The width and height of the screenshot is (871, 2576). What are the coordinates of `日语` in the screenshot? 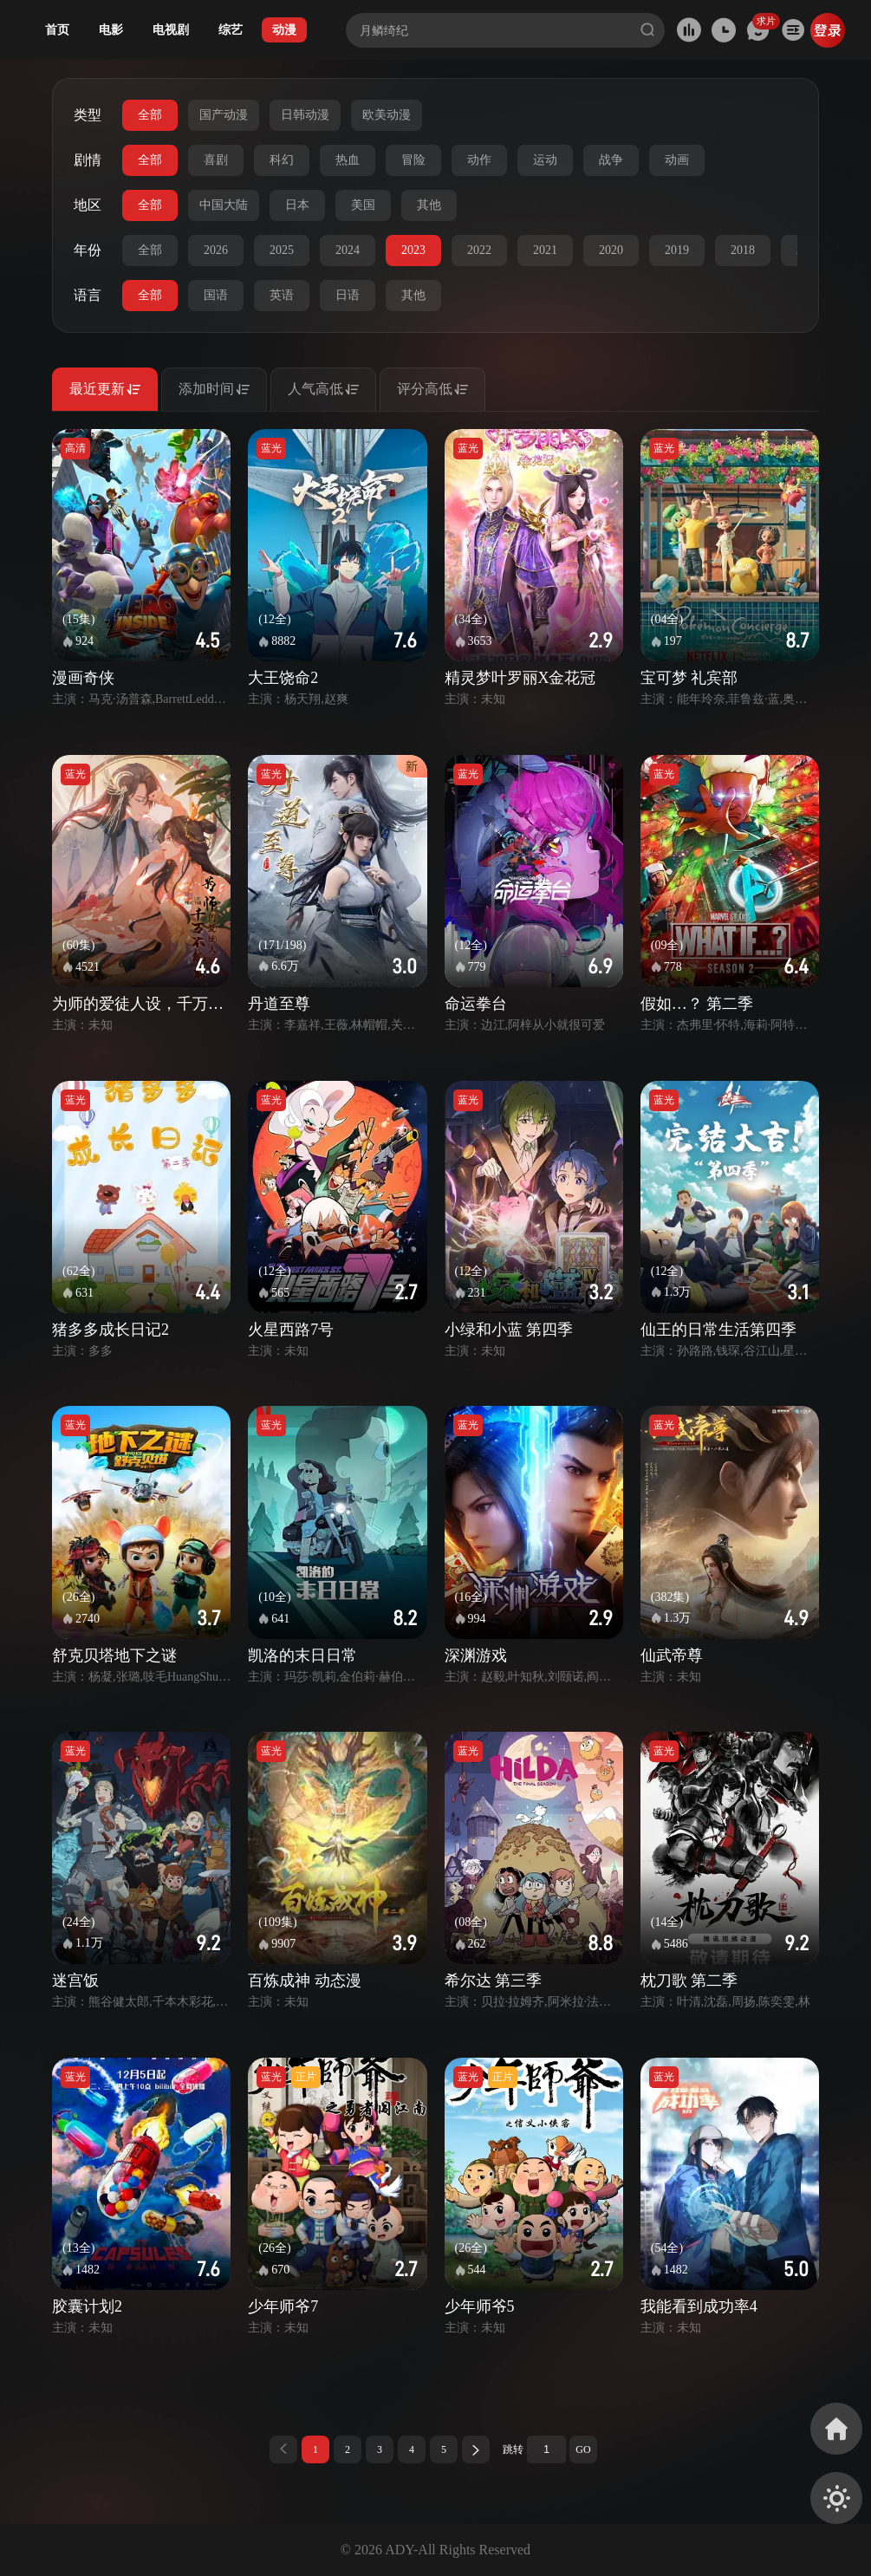 It's located at (347, 295).